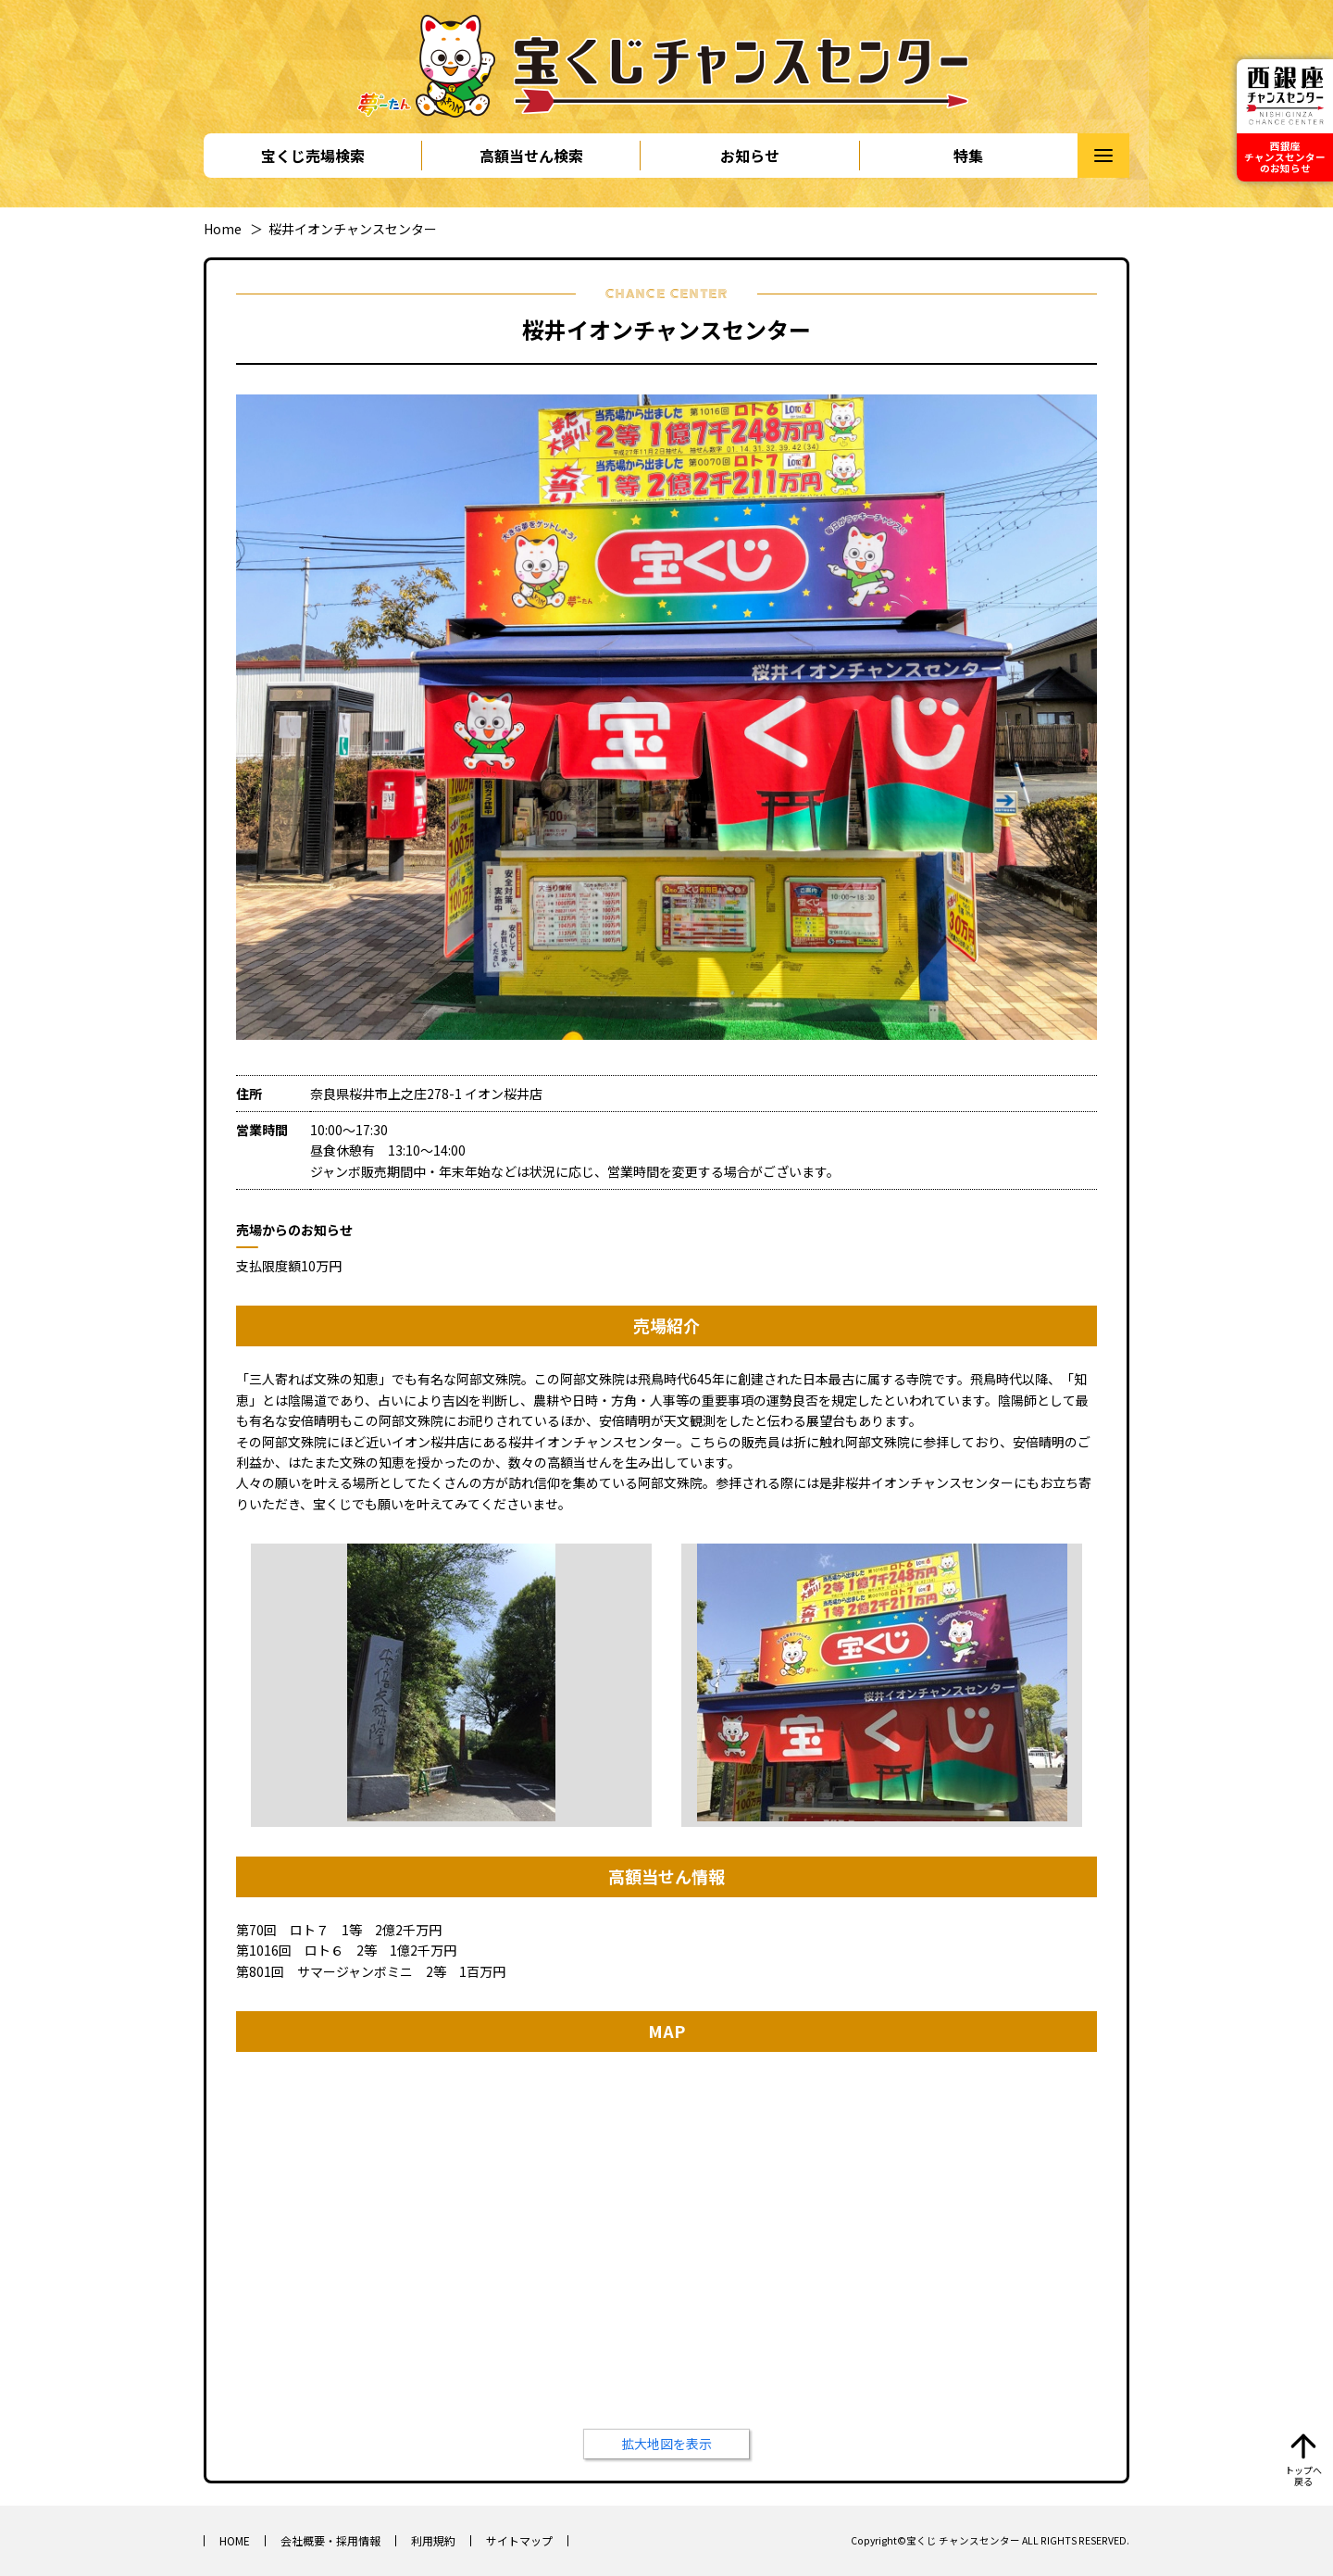 This screenshot has width=1333, height=2576. Describe the element at coordinates (223, 228) in the screenshot. I see `Home` at that location.